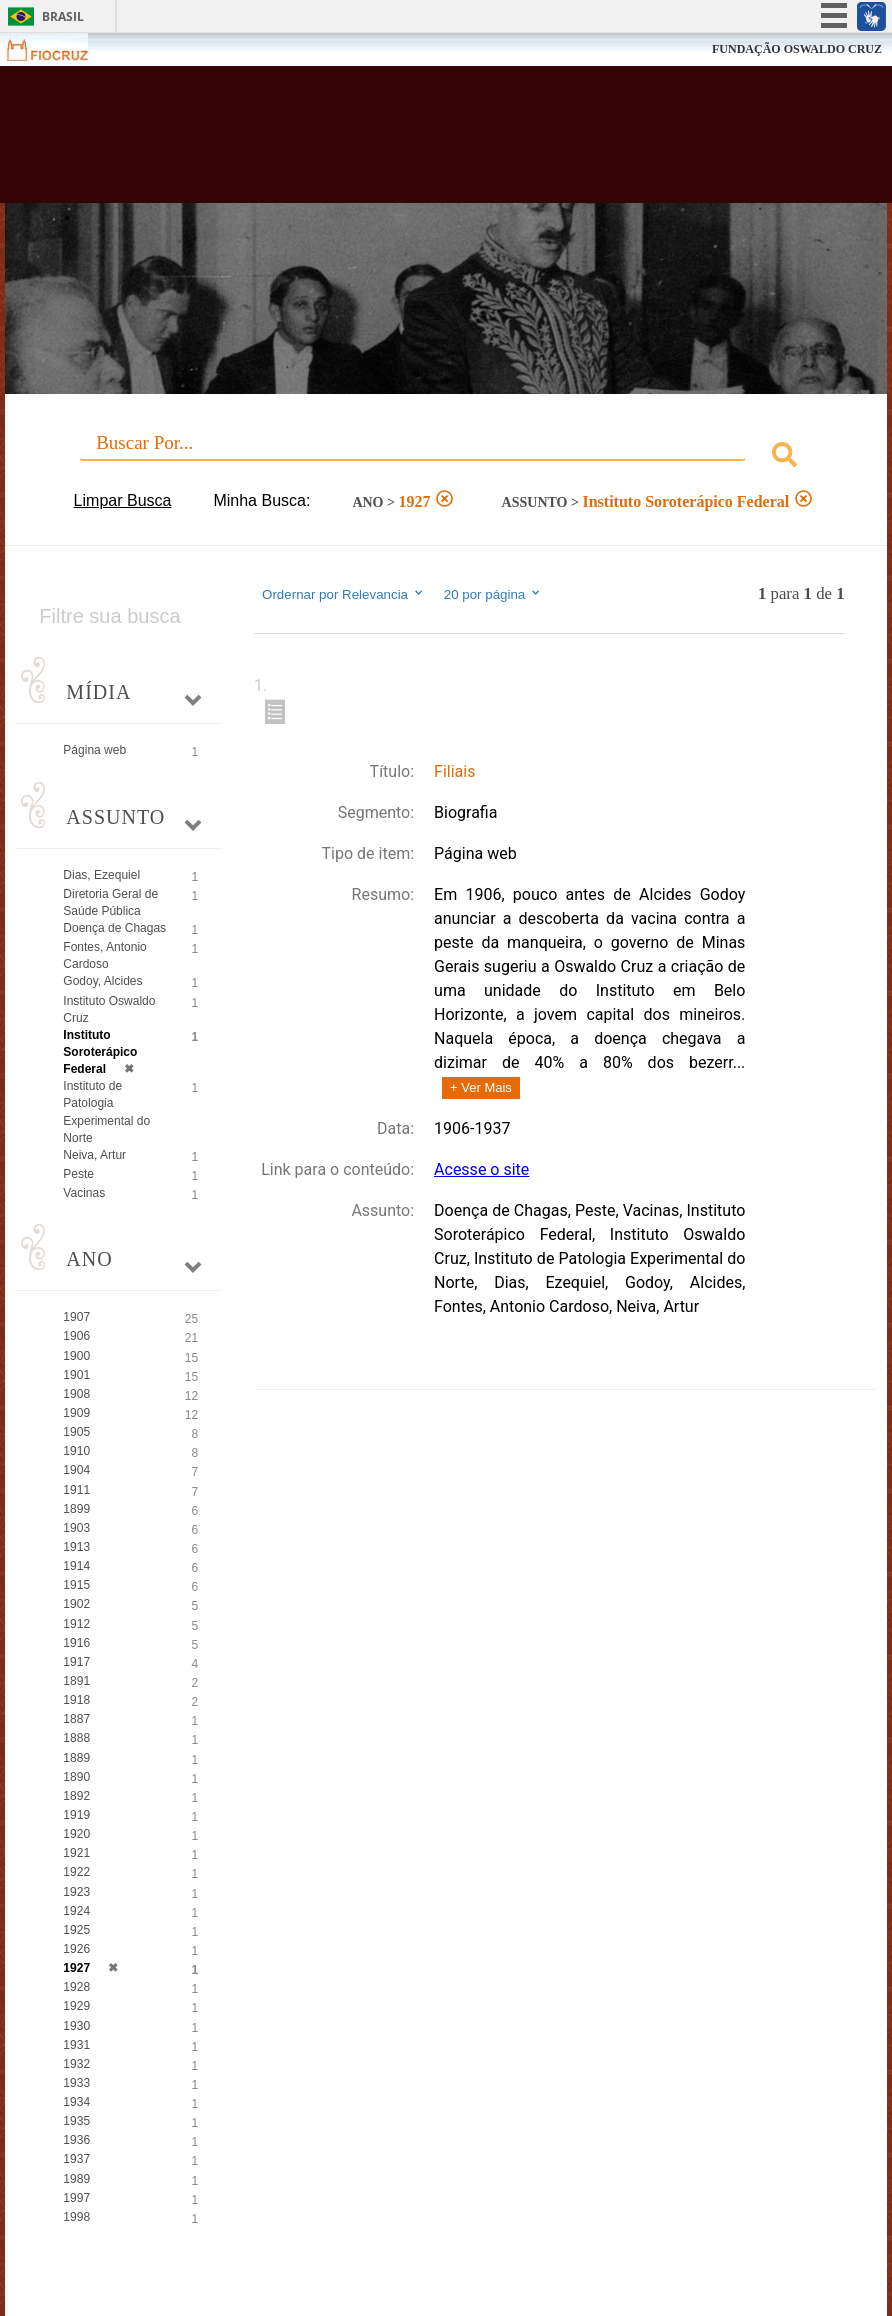 The image size is (892, 2316). I want to click on 1905, so click(76, 1432).